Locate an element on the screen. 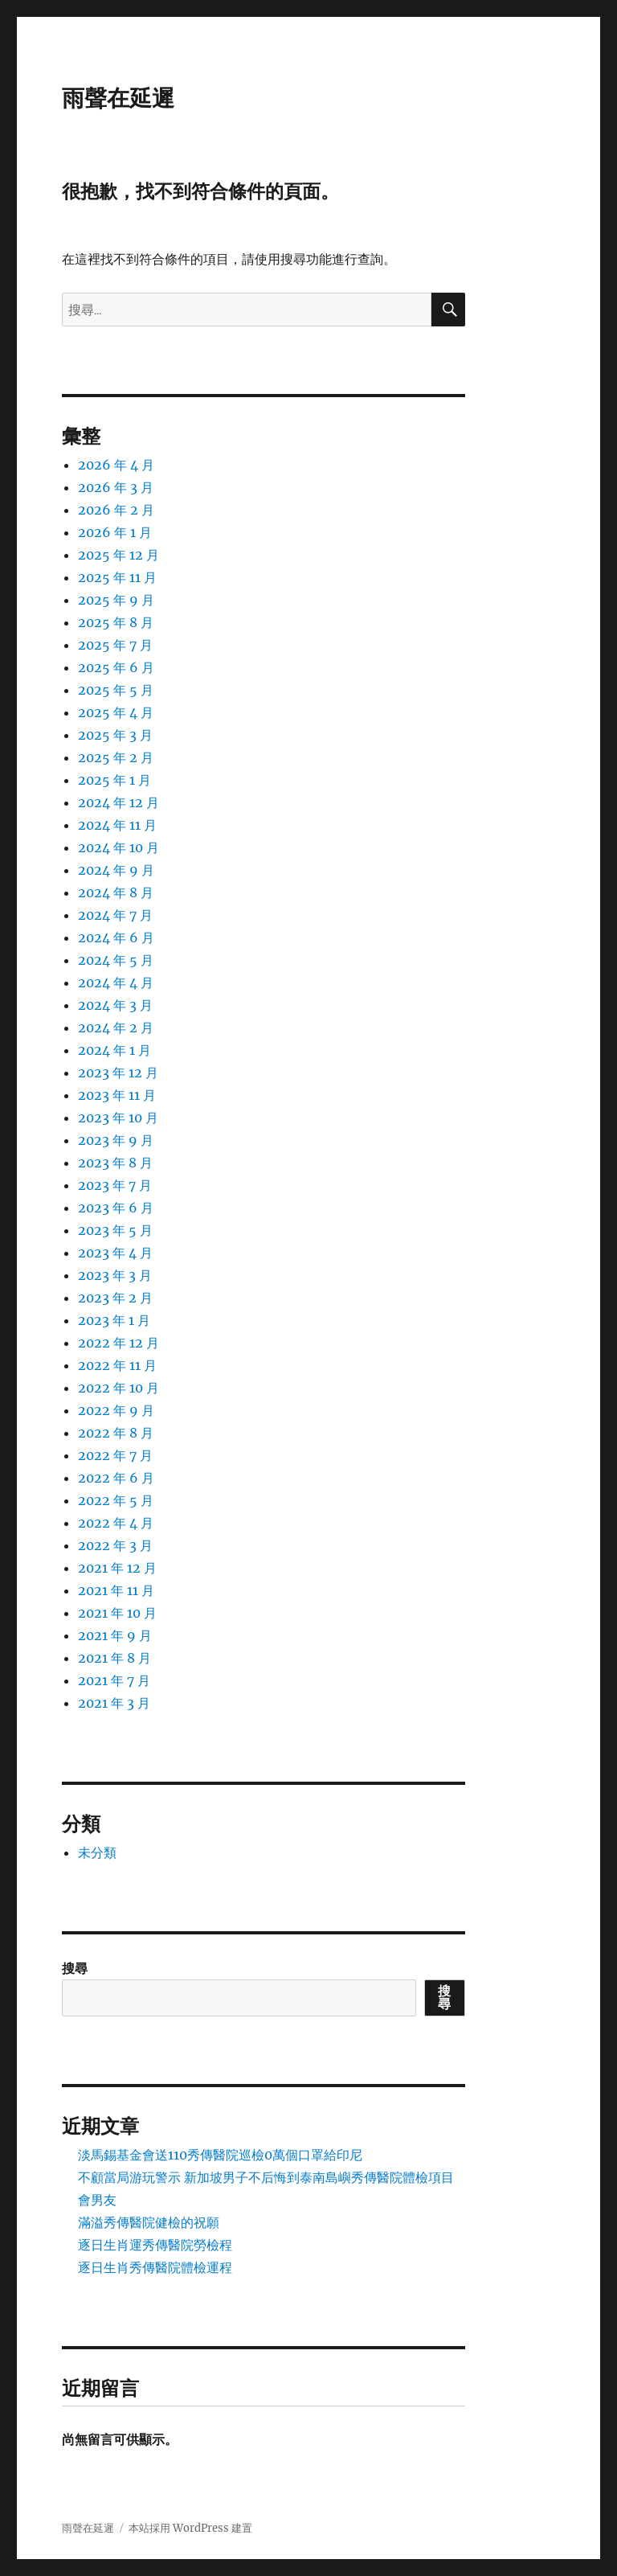  2025 年 3 月 is located at coordinates (115, 735).